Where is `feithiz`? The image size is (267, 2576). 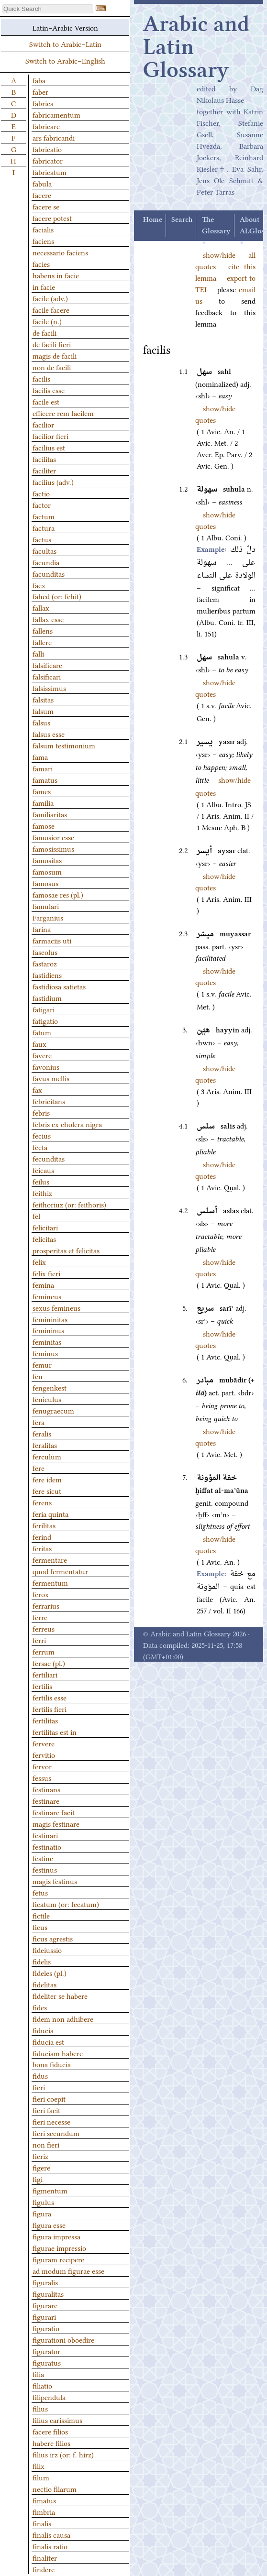
feithiz is located at coordinates (42, 1192).